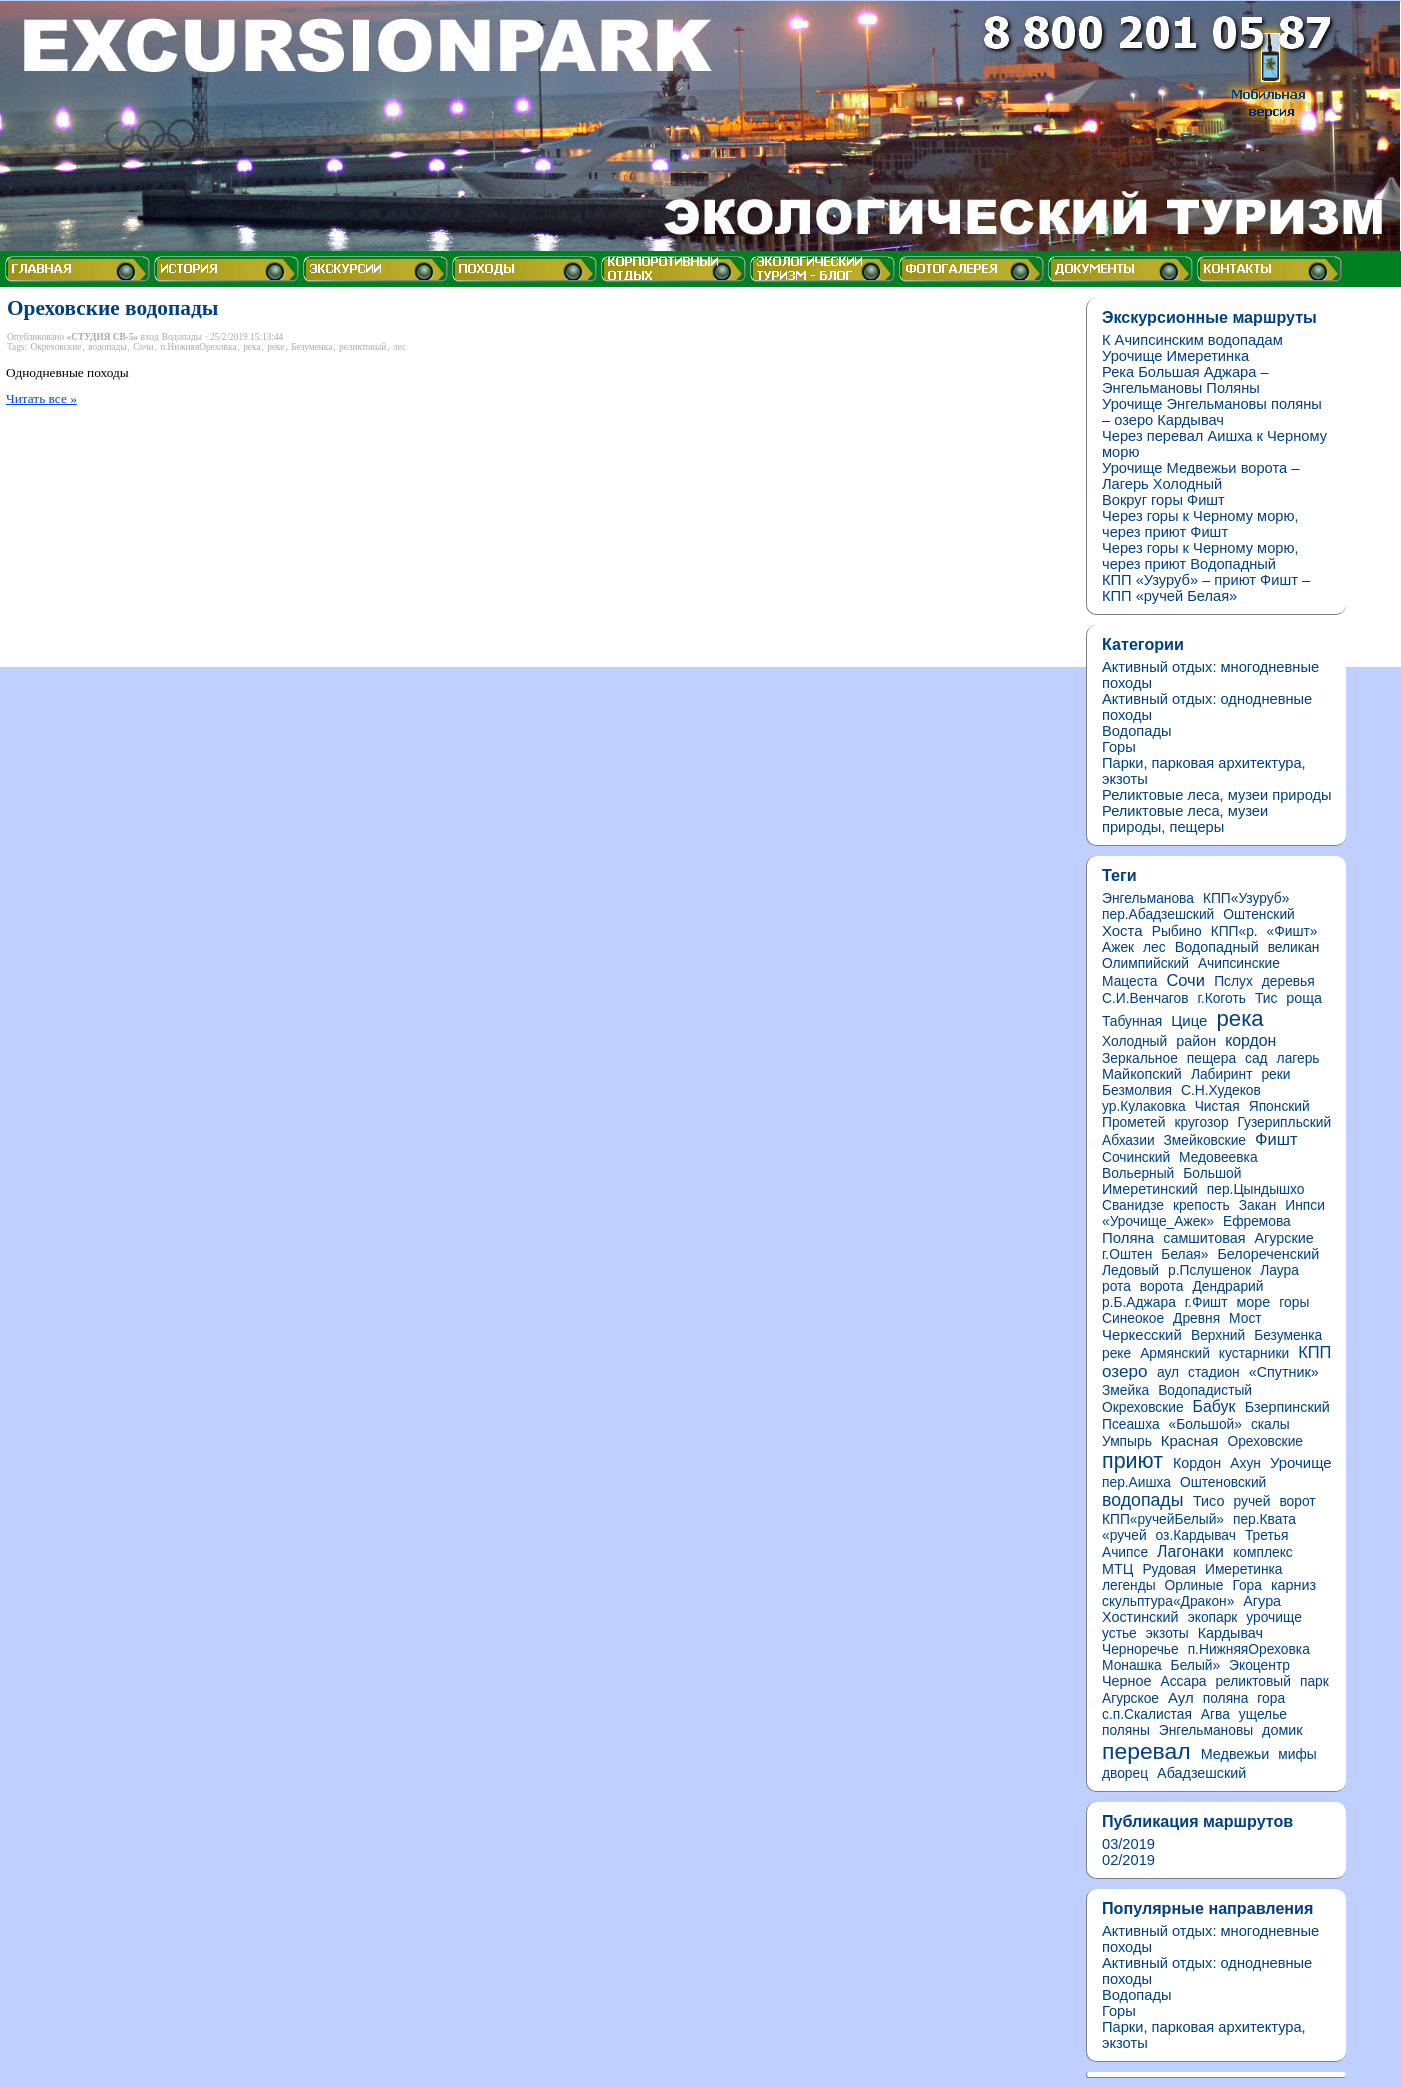  Describe the element at coordinates (1167, 1633) in the screenshot. I see `экзоты` at that location.